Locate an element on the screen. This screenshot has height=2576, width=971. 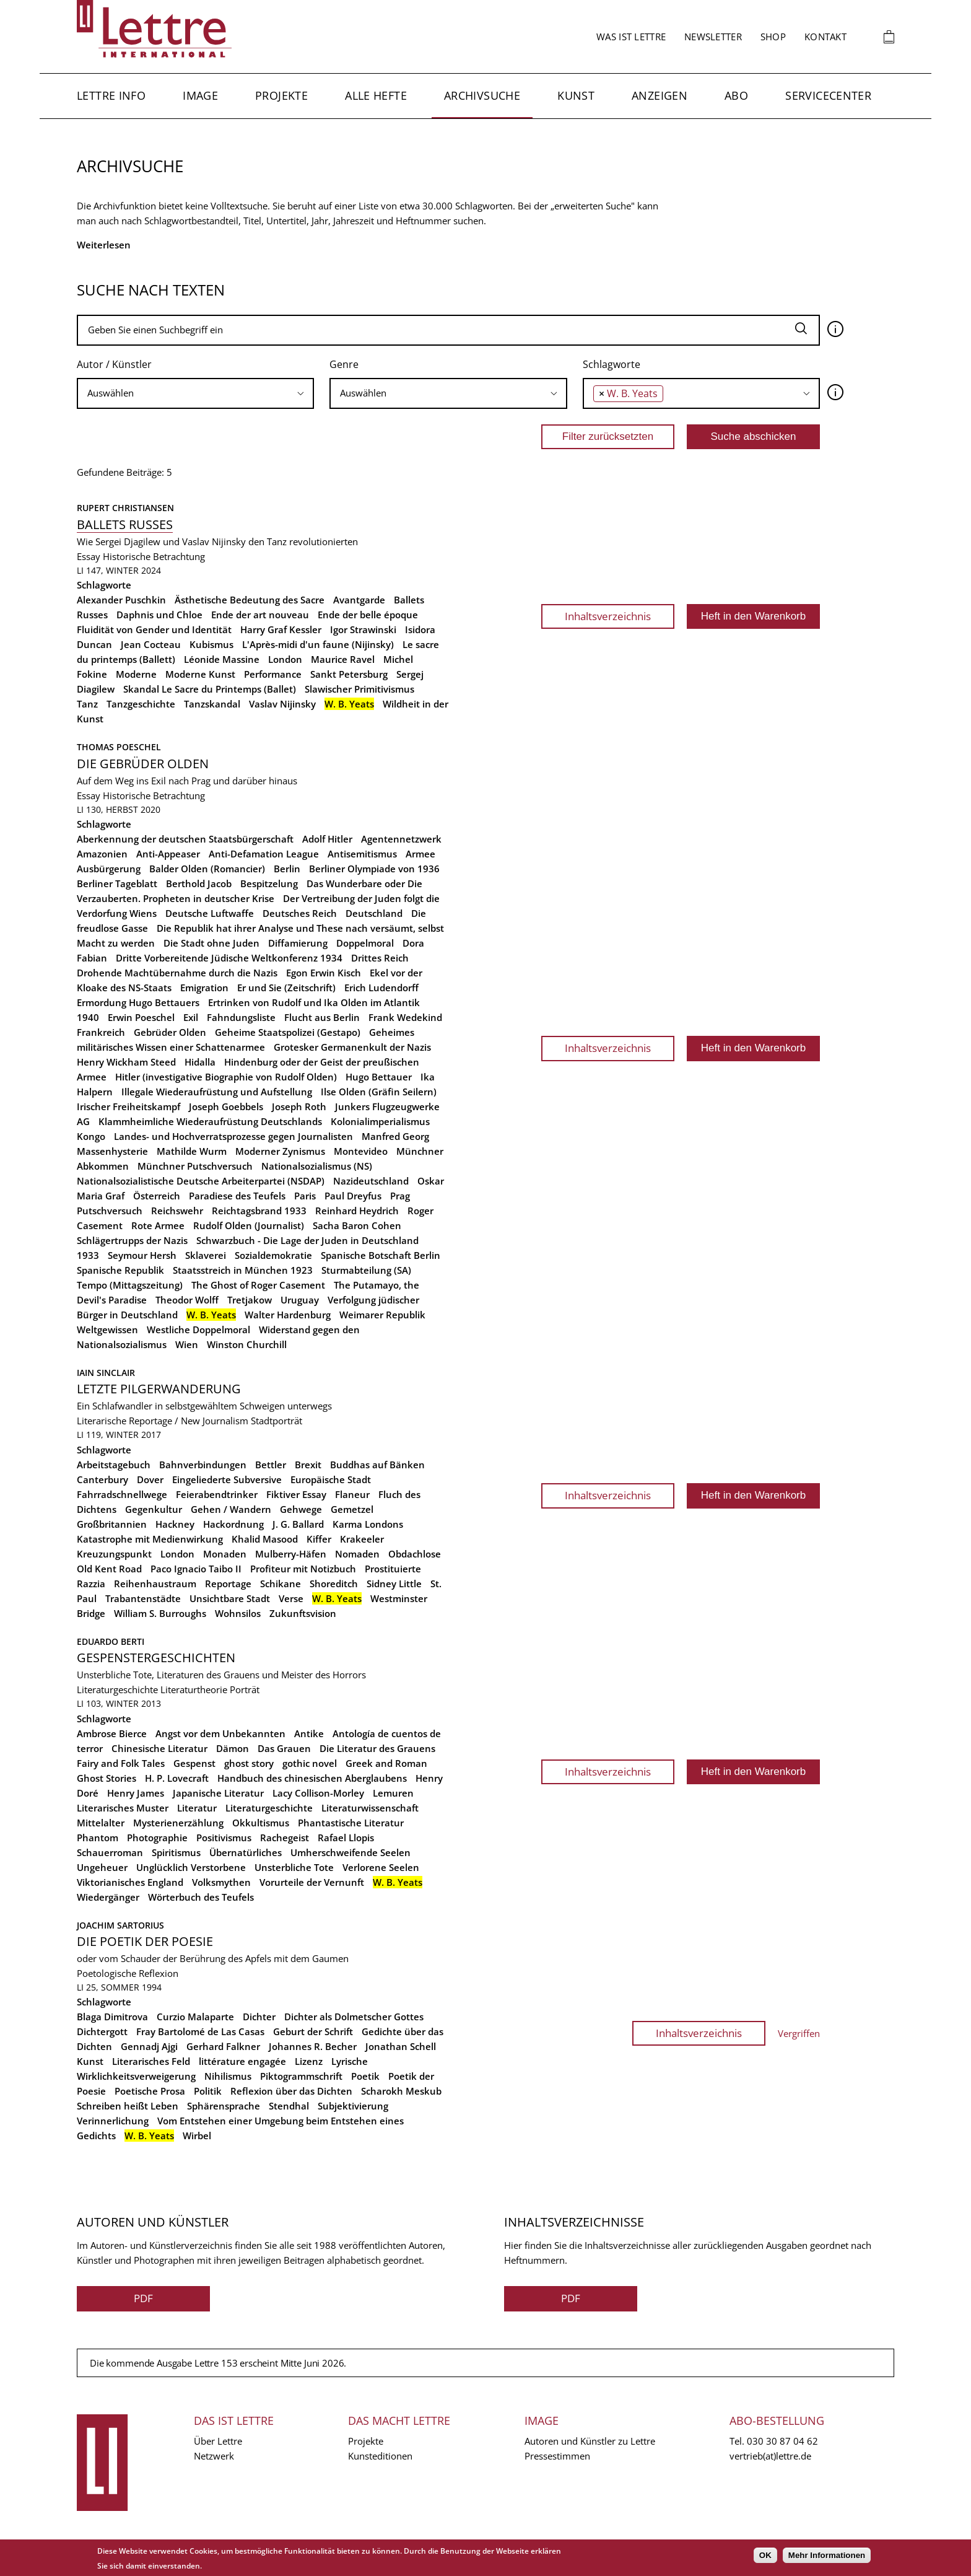
Sankt Petersburg is located at coordinates (349, 674).